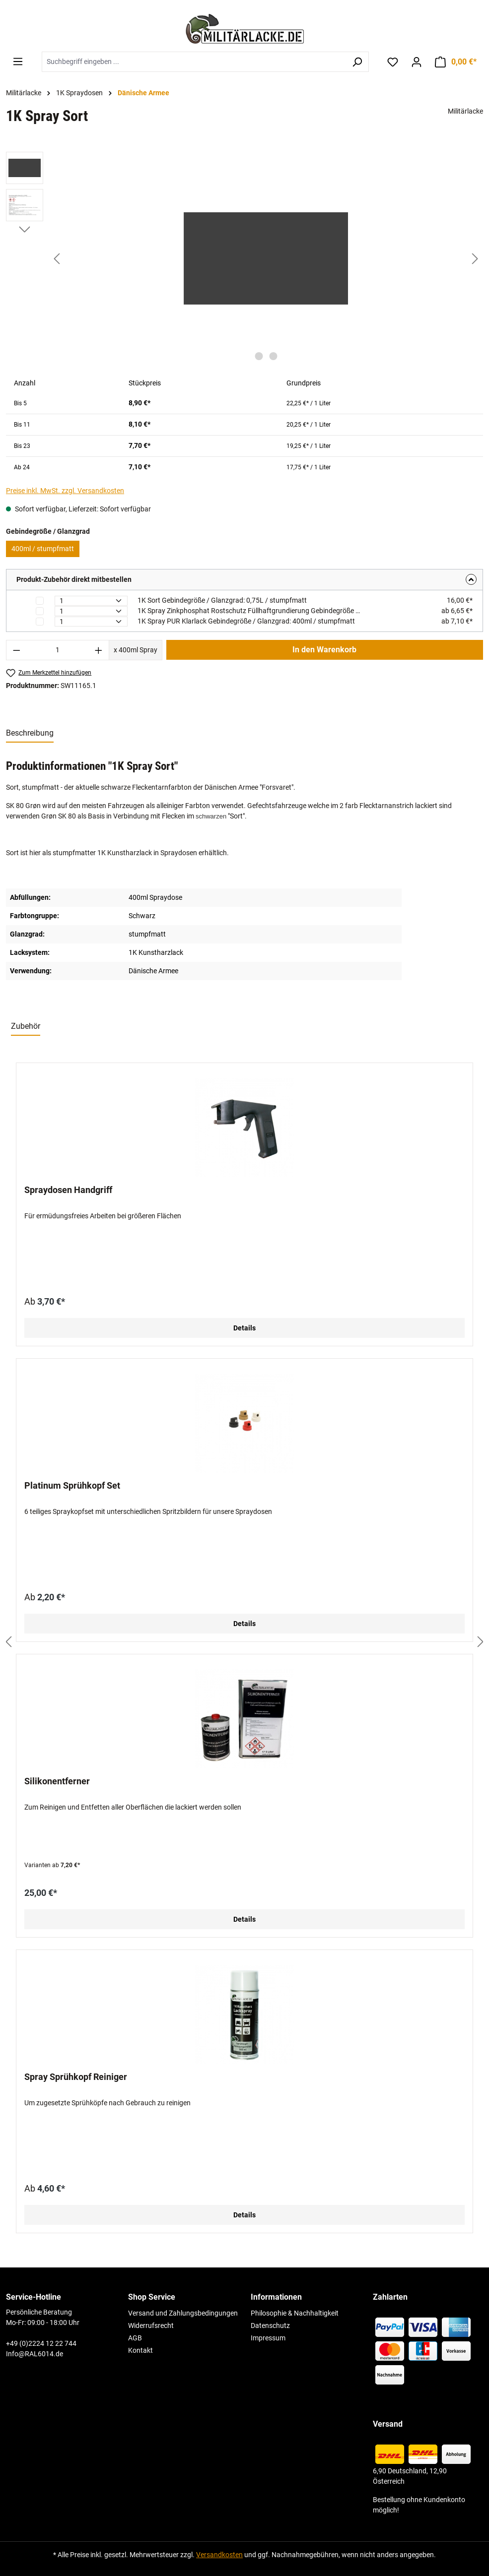  What do you see at coordinates (259, 356) in the screenshot?
I see `[Zeige Bild 1 von 2]` at bounding box center [259, 356].